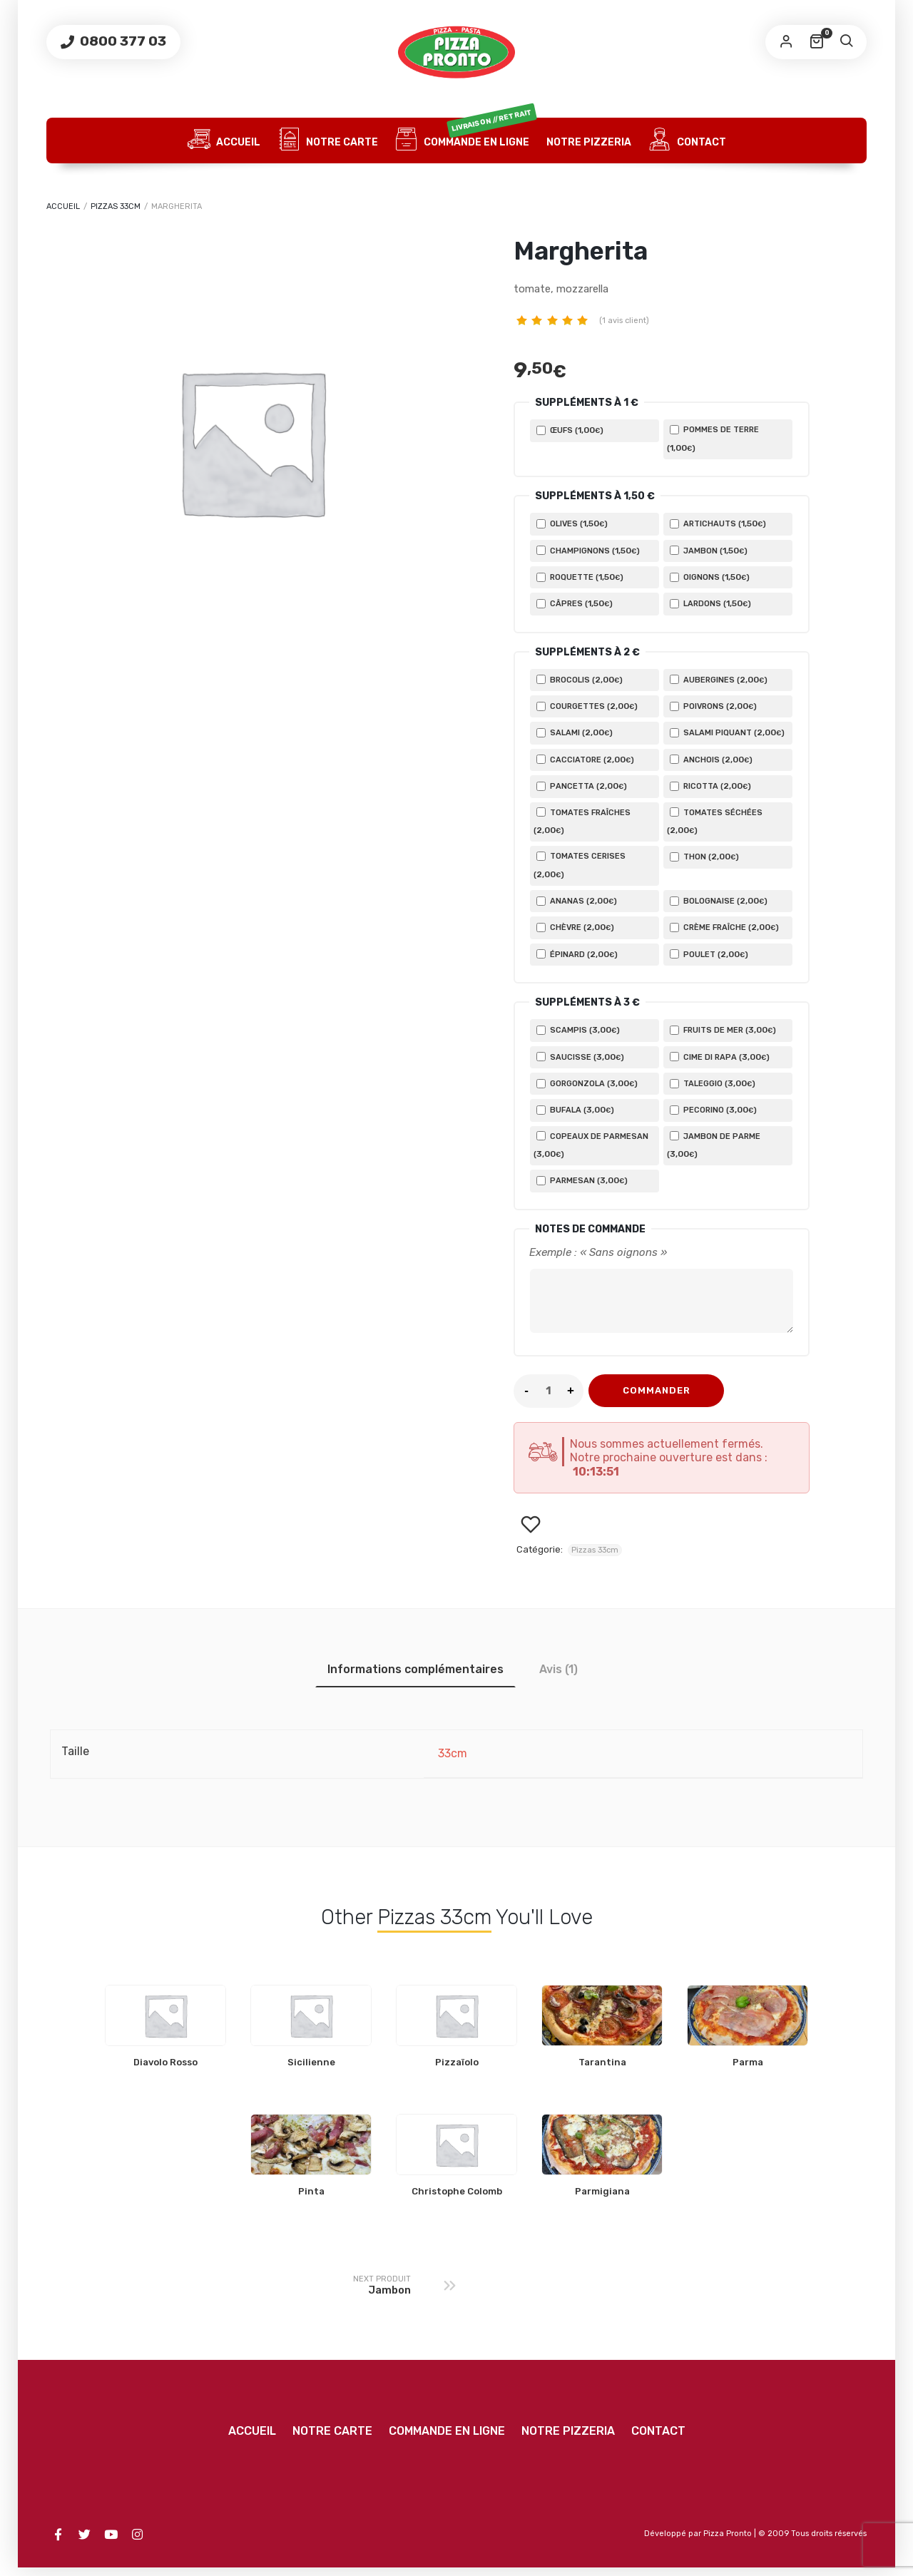  Describe the element at coordinates (713, 1110) in the screenshot. I see `Pecorino ()` at that location.